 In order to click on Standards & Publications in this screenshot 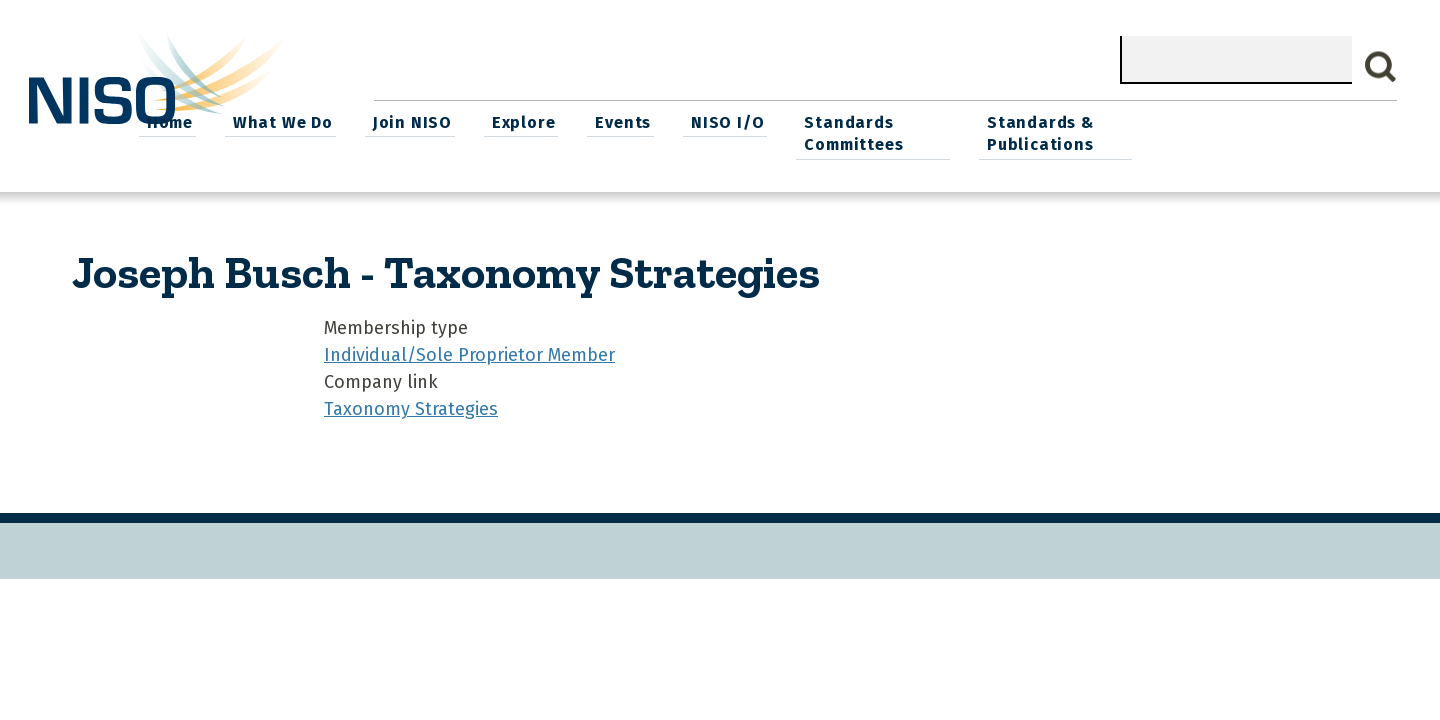, I will do `click(1278, 131)`.